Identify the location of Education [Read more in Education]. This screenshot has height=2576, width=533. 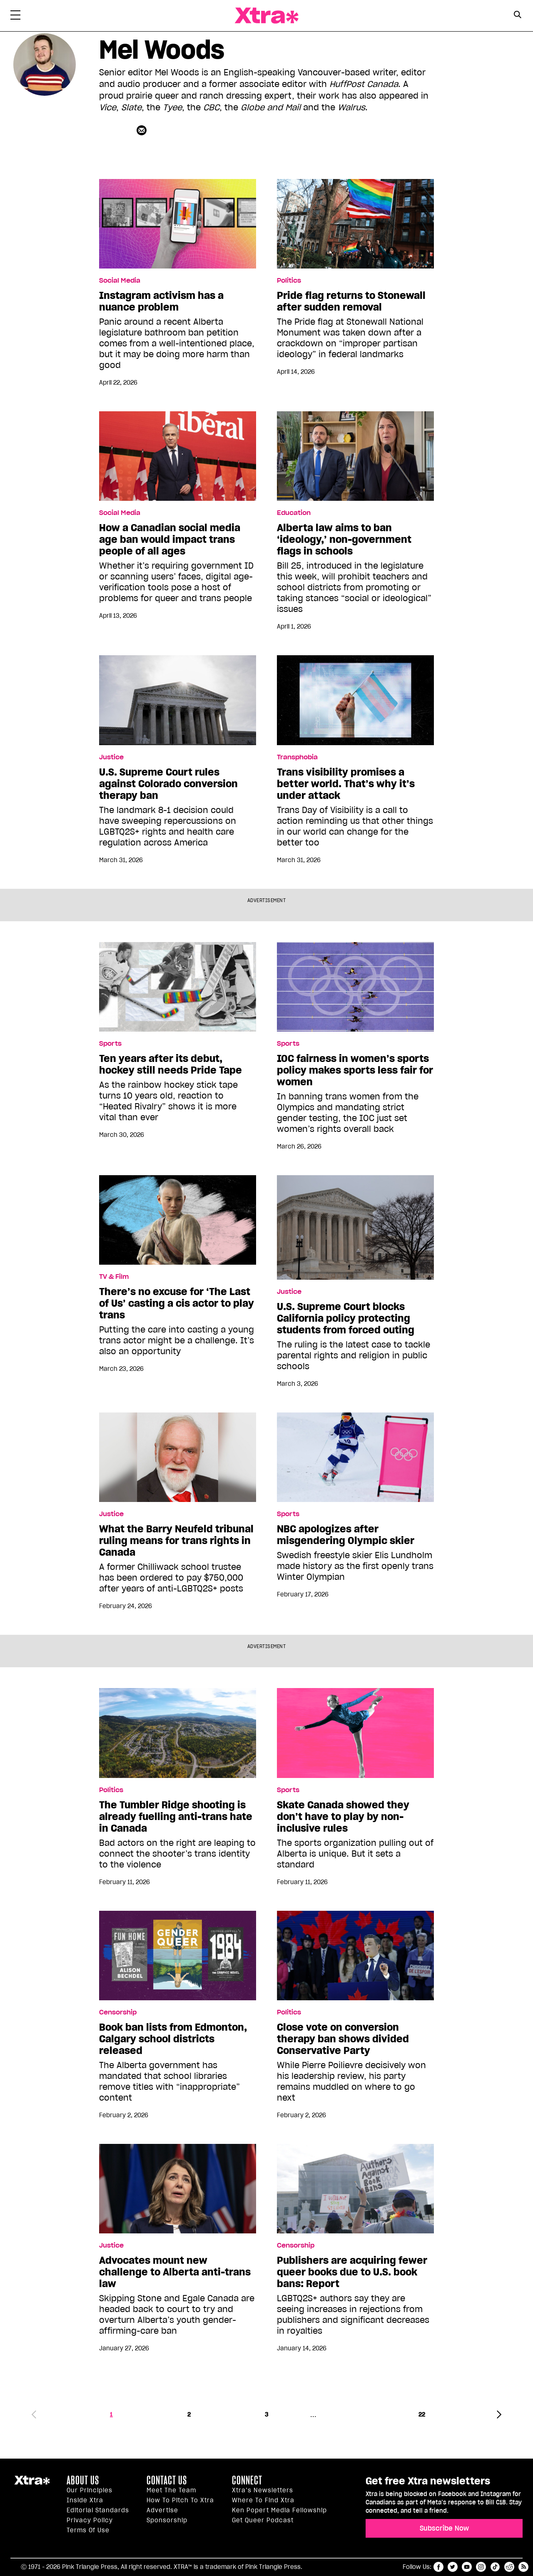
(294, 513).